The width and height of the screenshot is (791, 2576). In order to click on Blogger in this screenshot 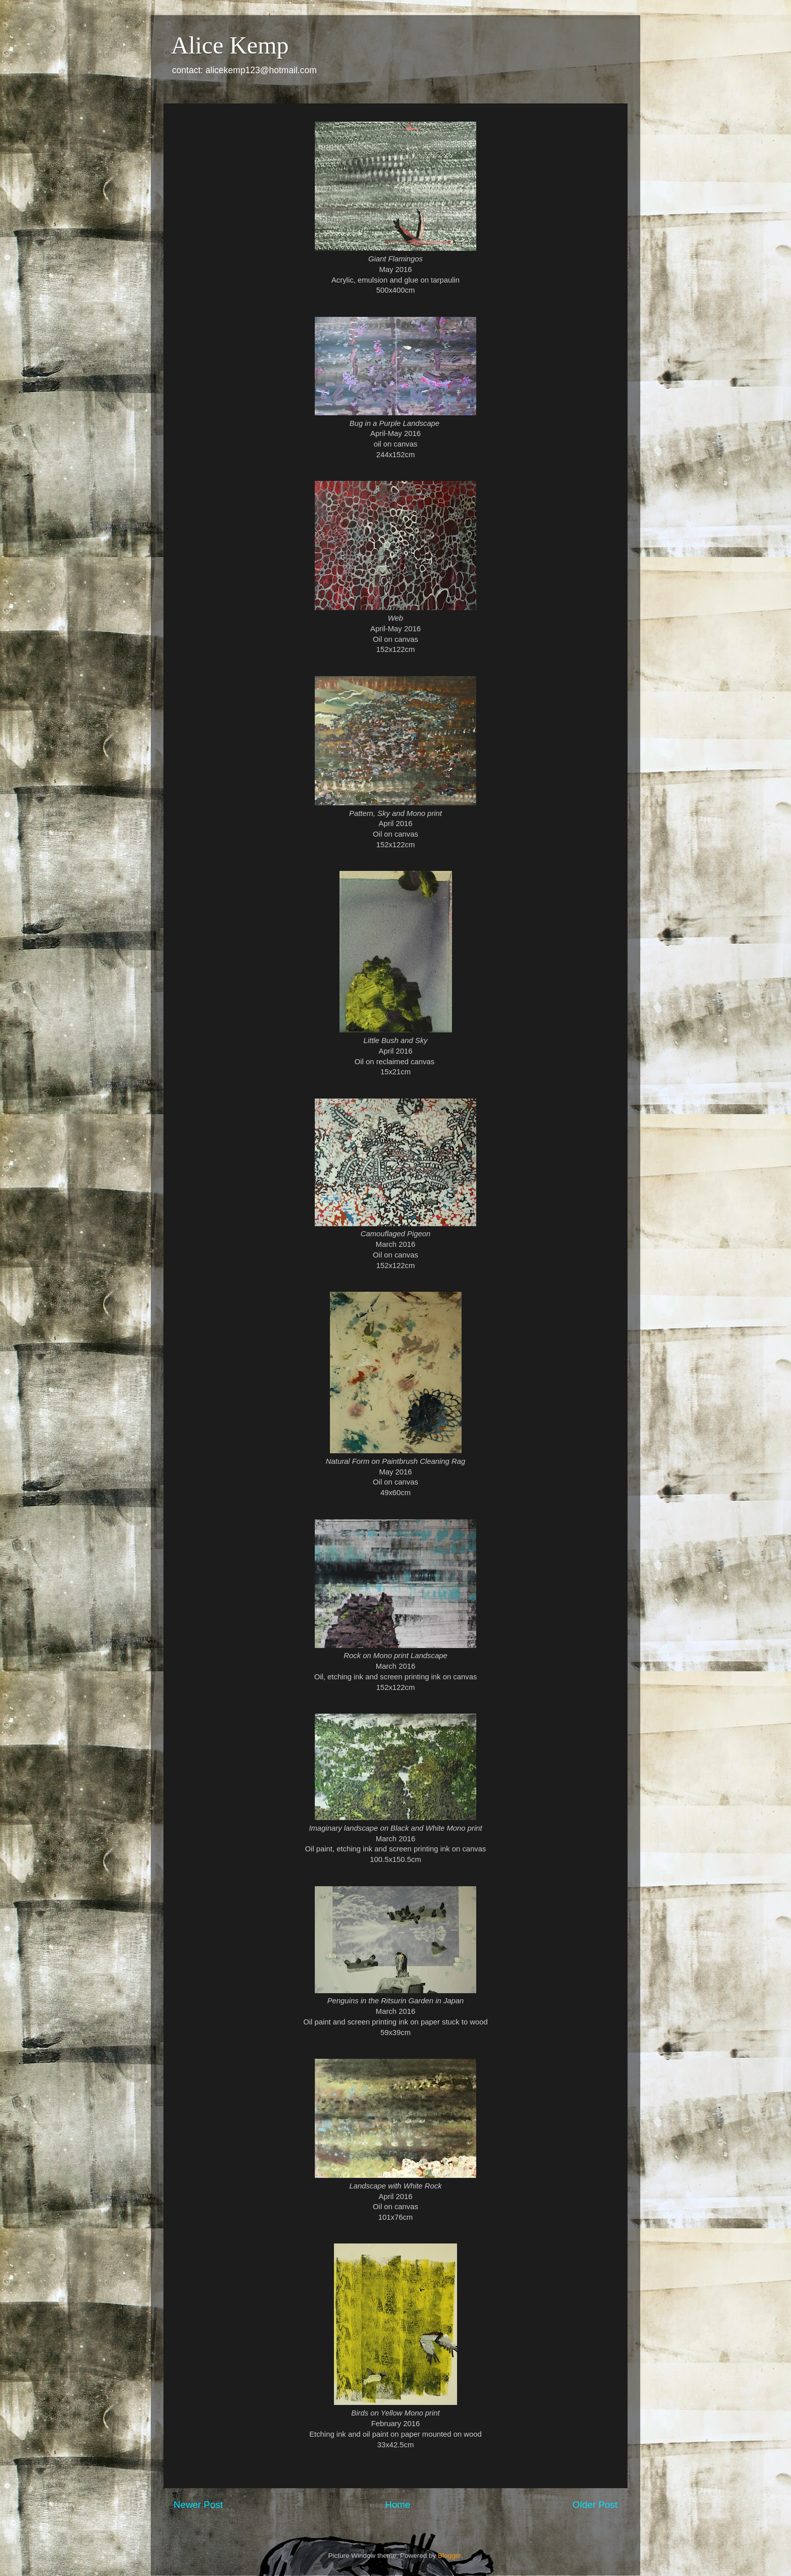, I will do `click(449, 2555)`.